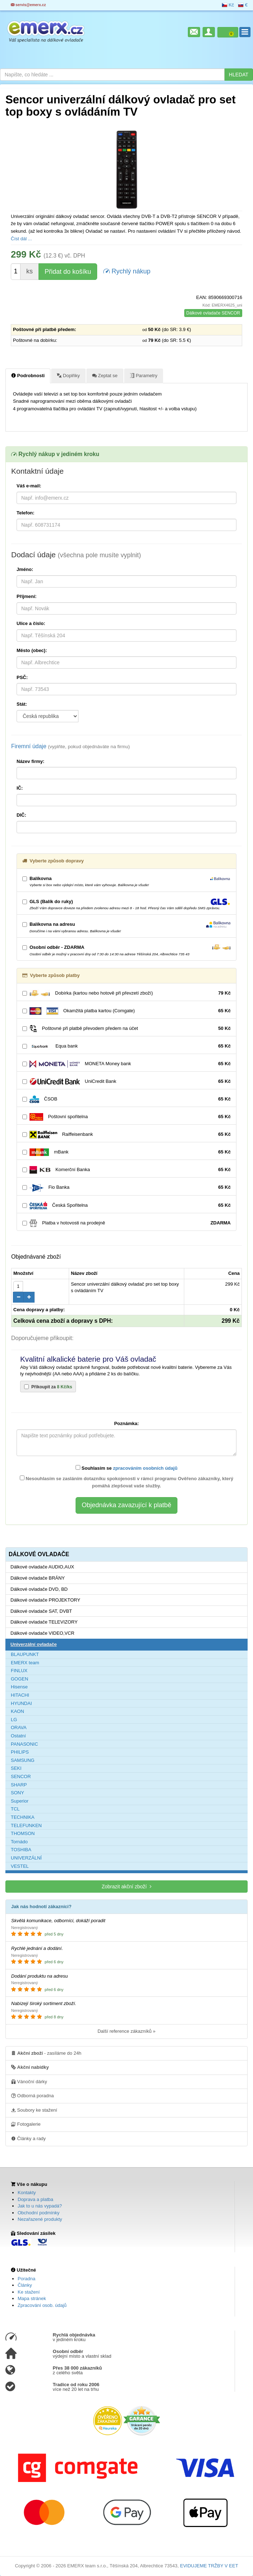  I want to click on HITACHI, so click(20, 1695).